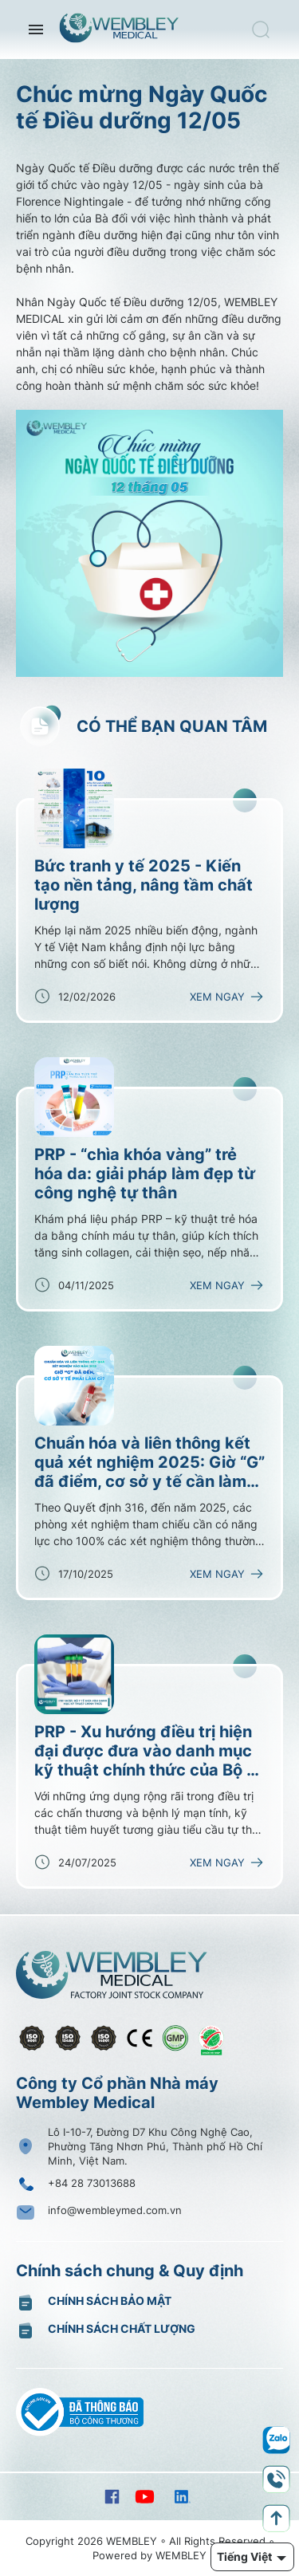 Image resolution: width=299 pixels, height=2576 pixels. Describe the element at coordinates (121, 2328) in the screenshot. I see `Chính sách chất lượng` at that location.